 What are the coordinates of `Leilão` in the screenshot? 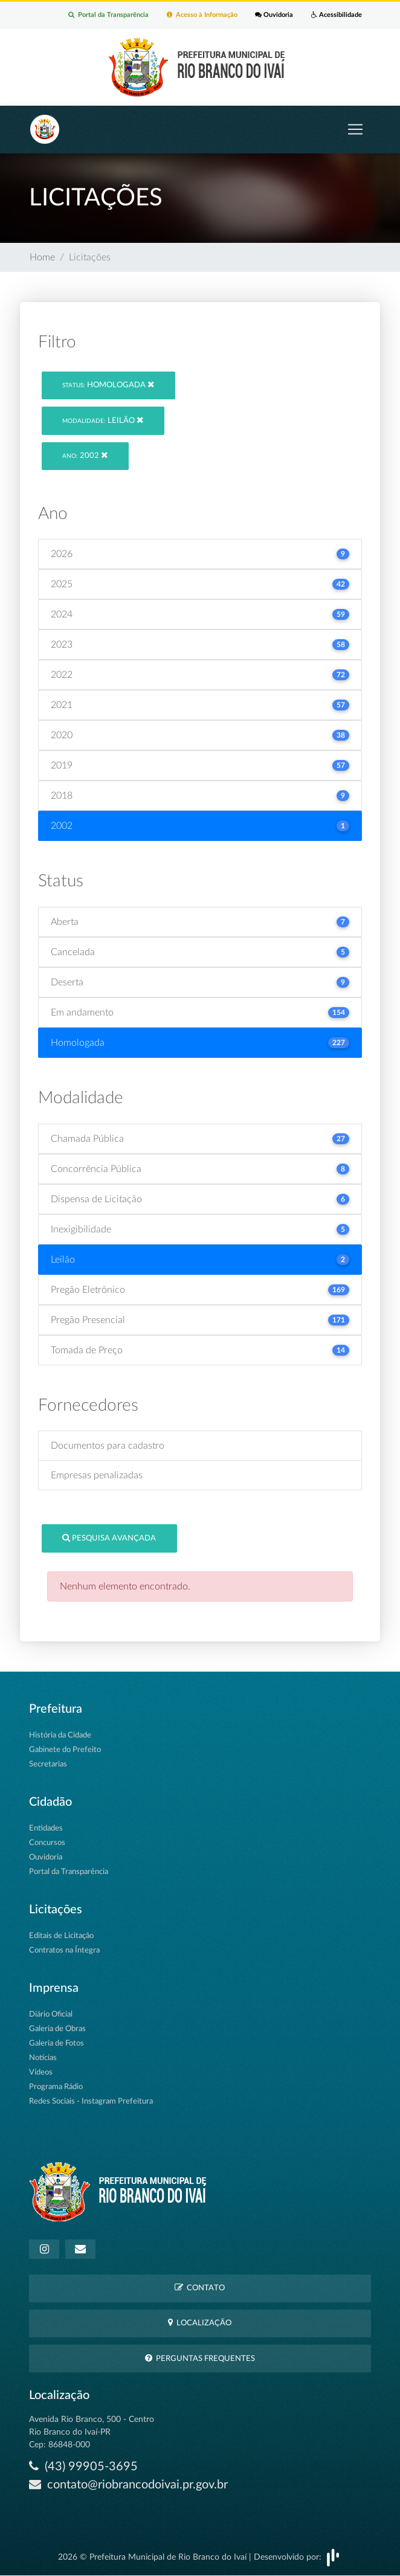 It's located at (102, 420).